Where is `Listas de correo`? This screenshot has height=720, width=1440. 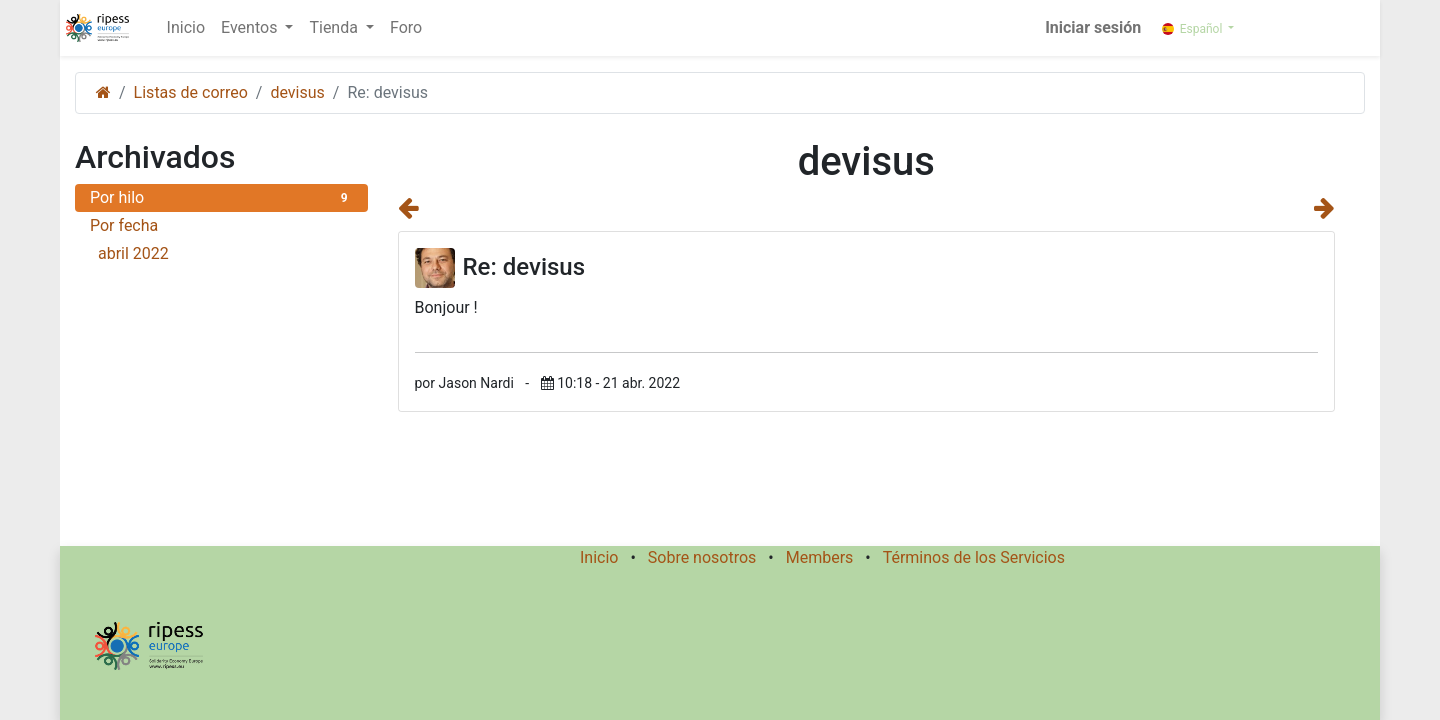 Listas de correo is located at coordinates (191, 92).